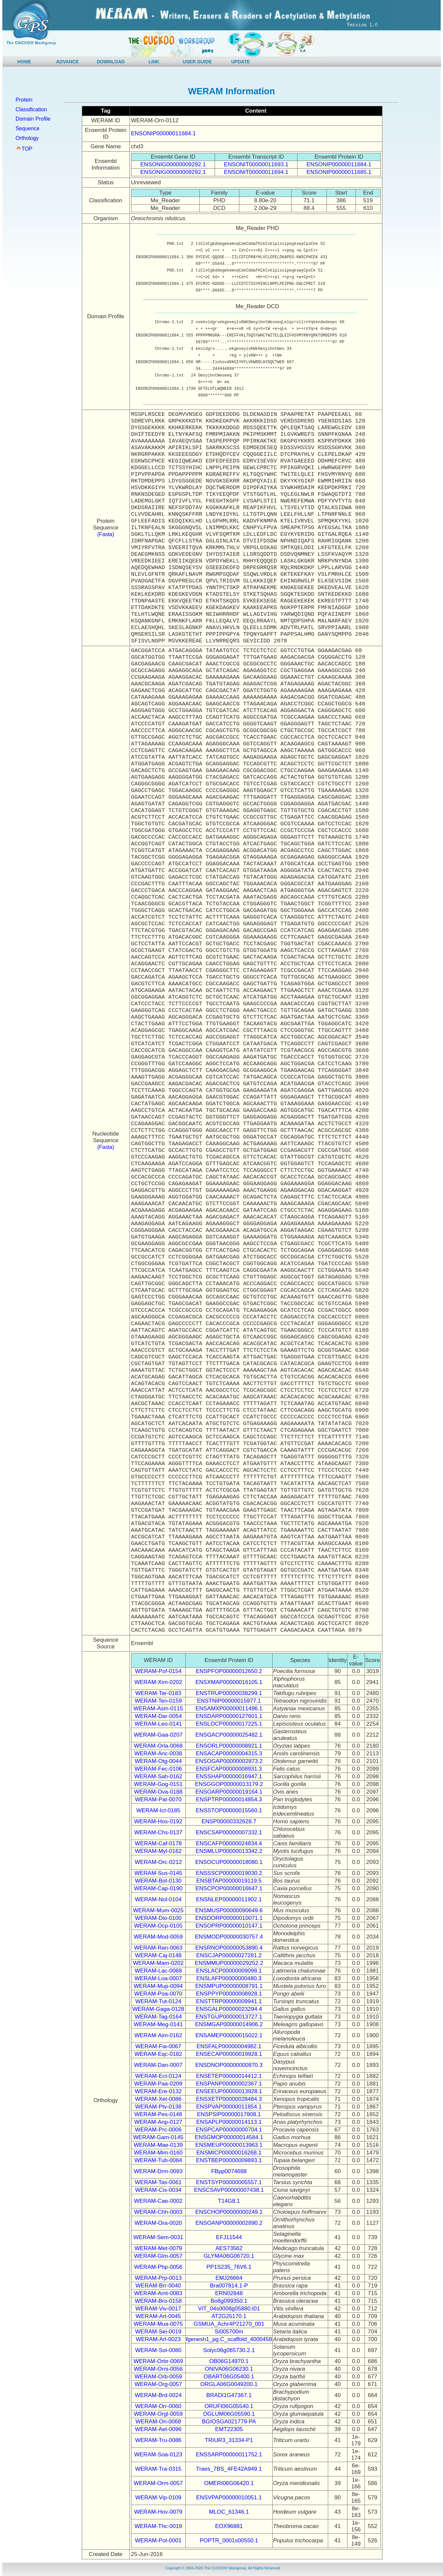  What do you see at coordinates (229, 2160) in the screenshot?
I see `ENSTBEP00000009893.1` at bounding box center [229, 2160].